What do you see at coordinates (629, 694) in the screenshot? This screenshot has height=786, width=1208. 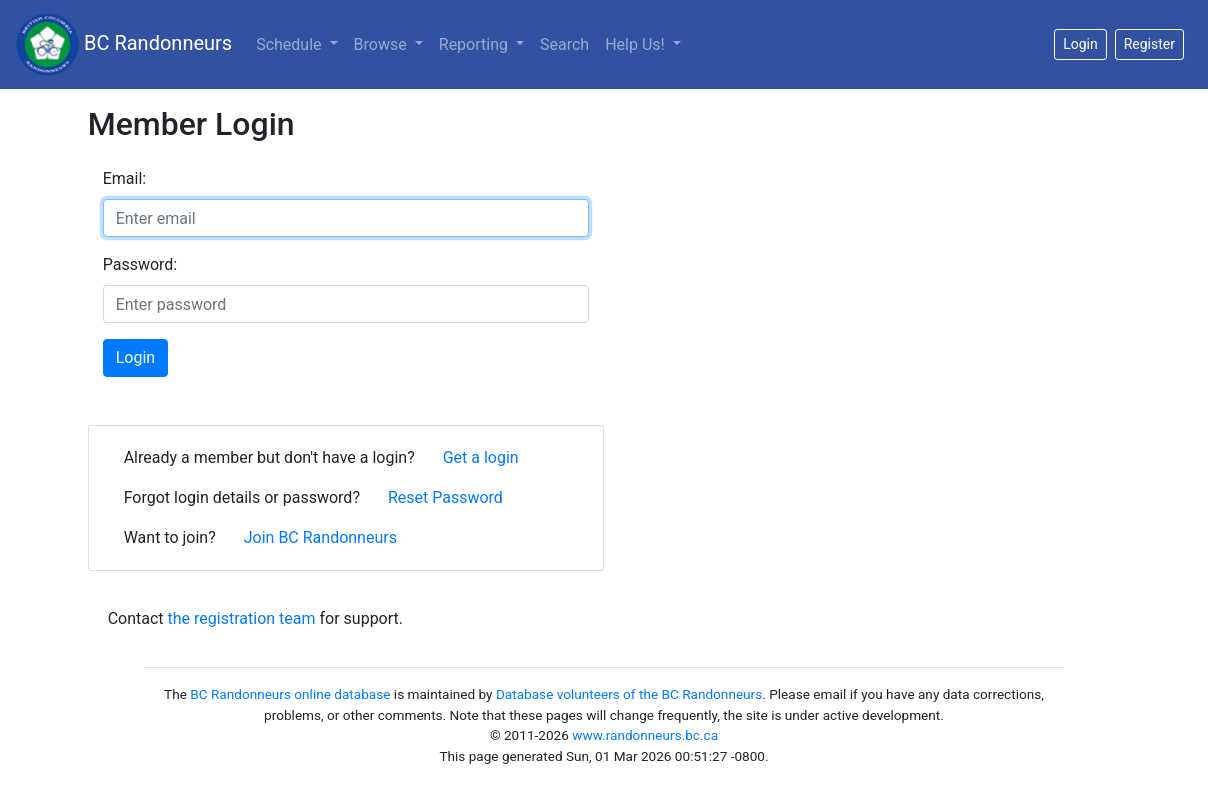 I see `Database volunteers of the BC Randonneurs` at bounding box center [629, 694].